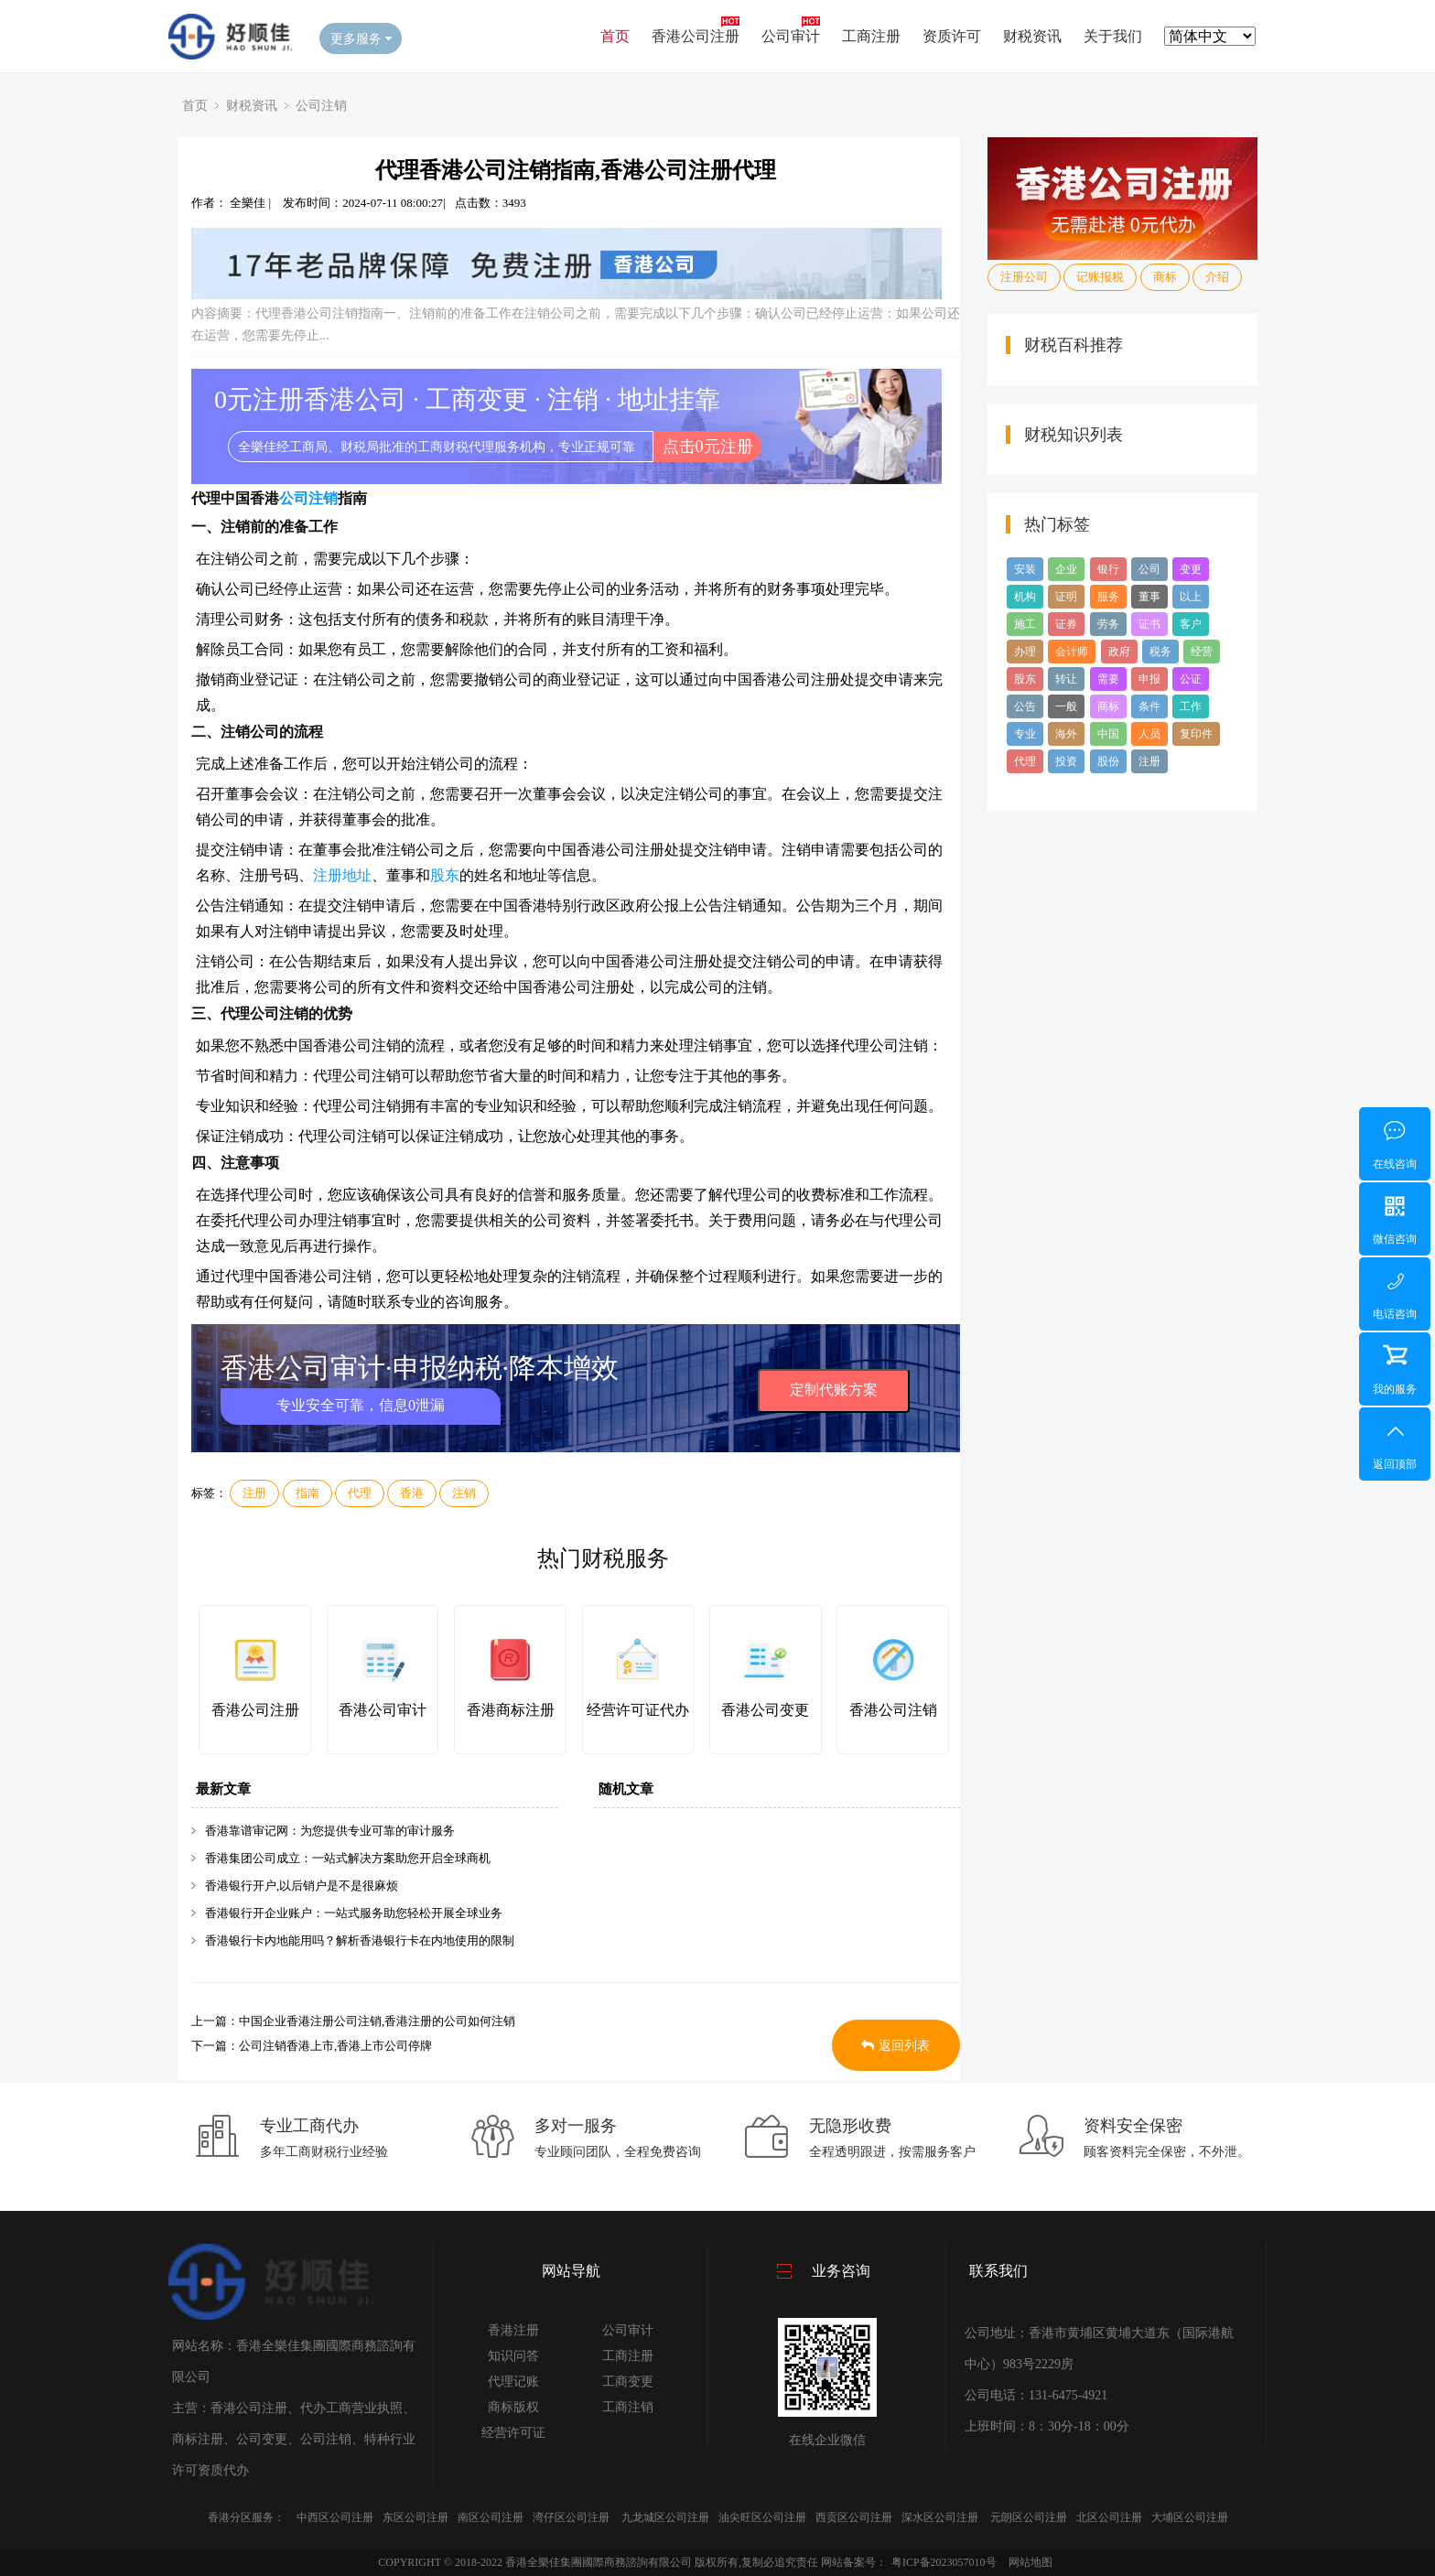 The width and height of the screenshot is (1435, 2576). Describe the element at coordinates (951, 36) in the screenshot. I see `资质许可` at that location.